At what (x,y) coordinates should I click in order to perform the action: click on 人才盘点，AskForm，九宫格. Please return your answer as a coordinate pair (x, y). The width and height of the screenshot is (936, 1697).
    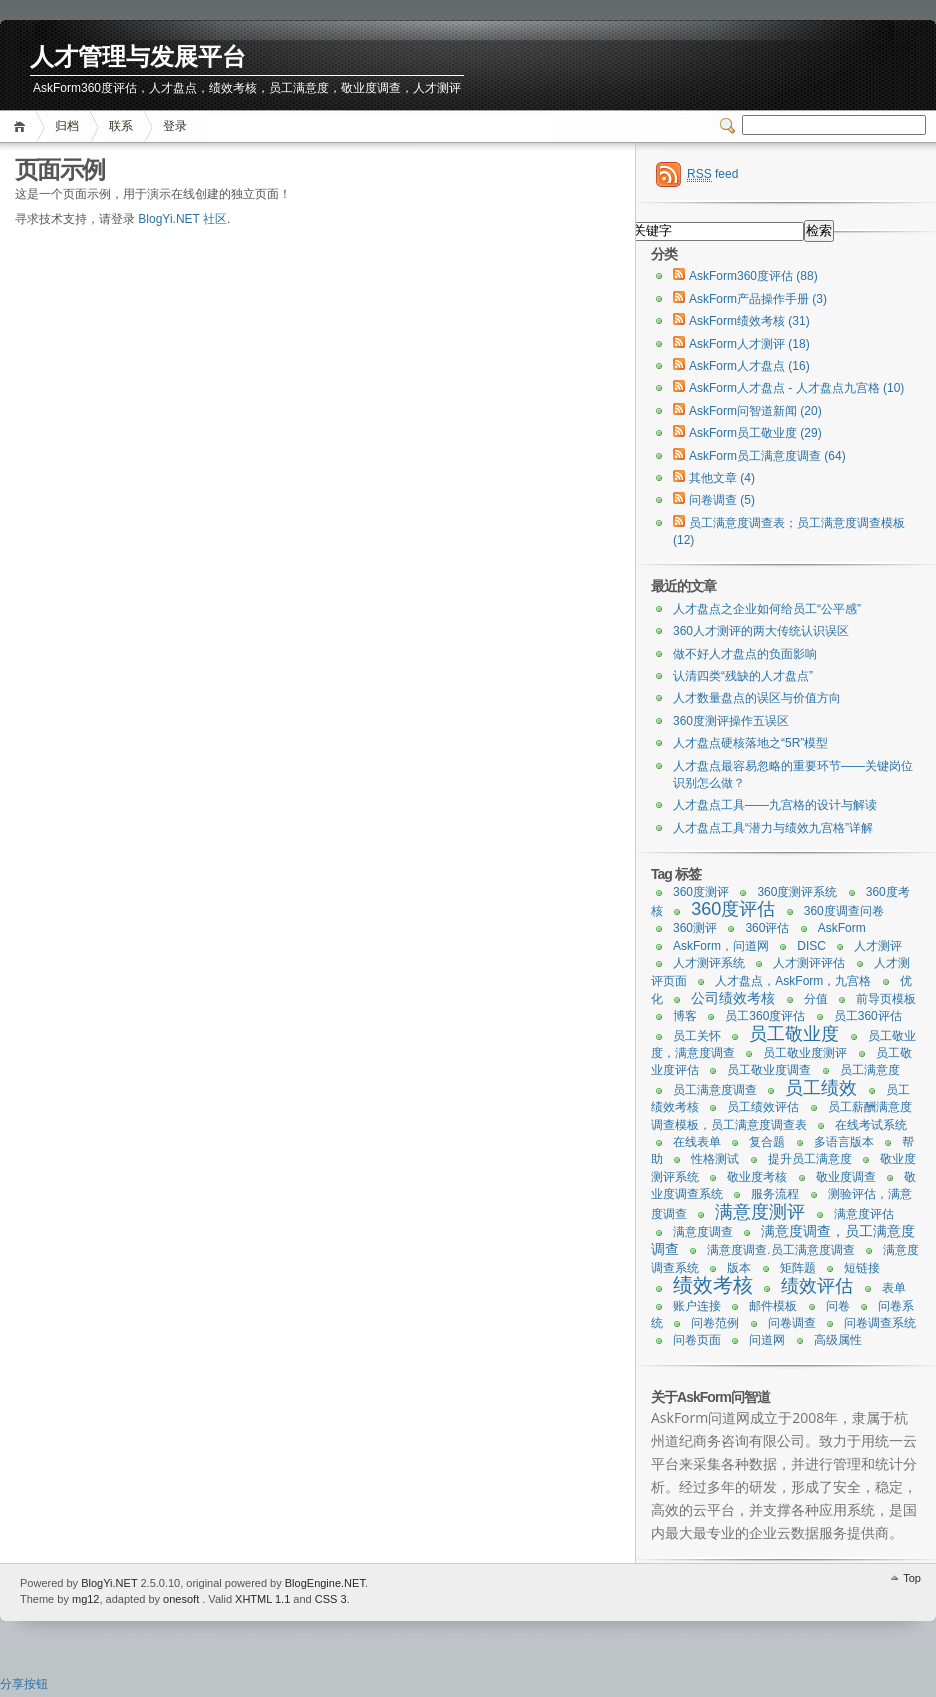
    Looking at the image, I should click on (793, 981).